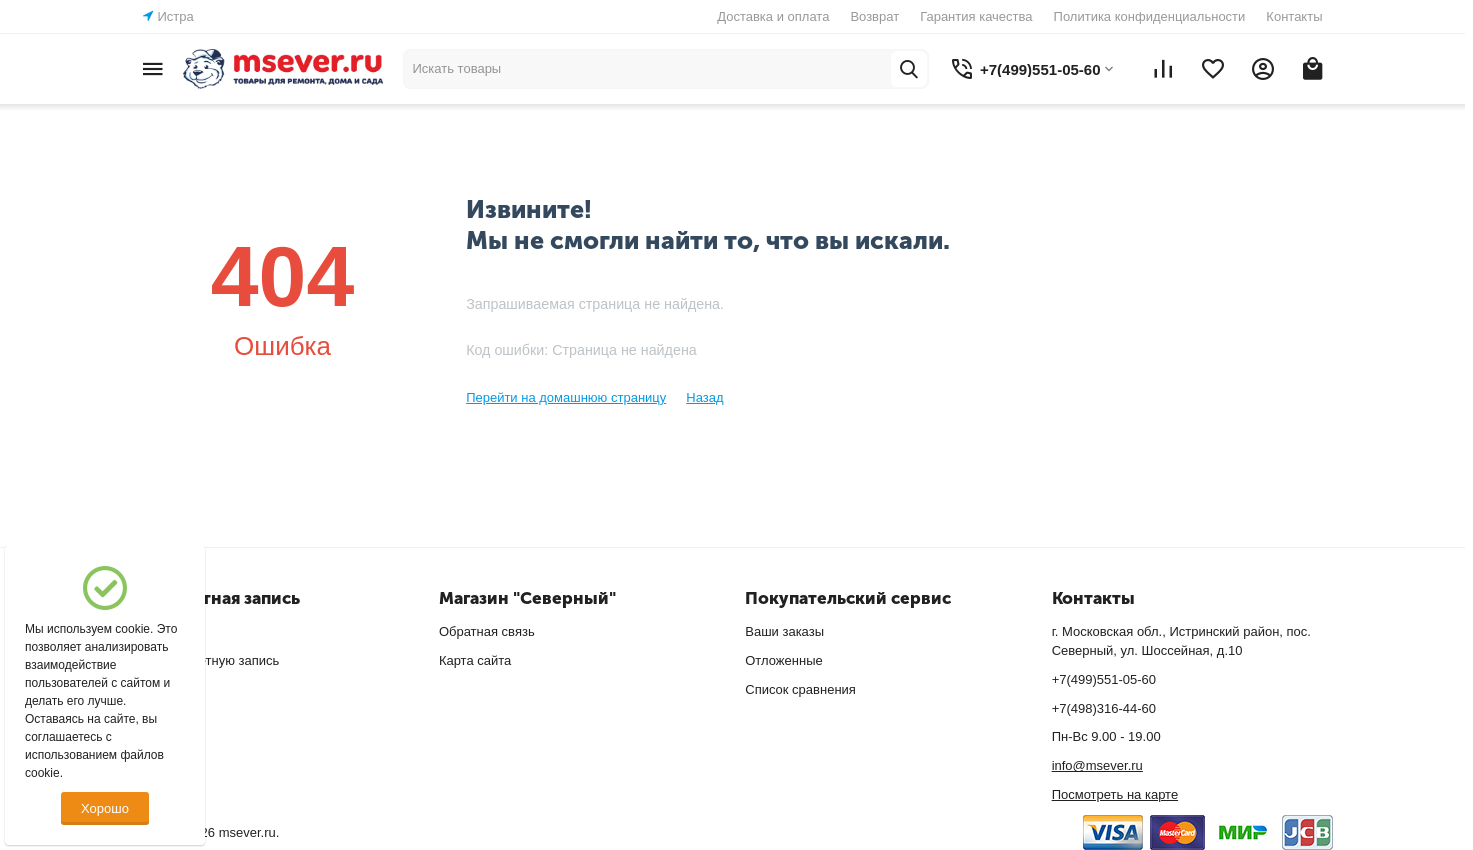 Image resolution: width=1473 pixels, height=850 pixels. What do you see at coordinates (206, 660) in the screenshot?
I see `Создать учетную запись` at bounding box center [206, 660].